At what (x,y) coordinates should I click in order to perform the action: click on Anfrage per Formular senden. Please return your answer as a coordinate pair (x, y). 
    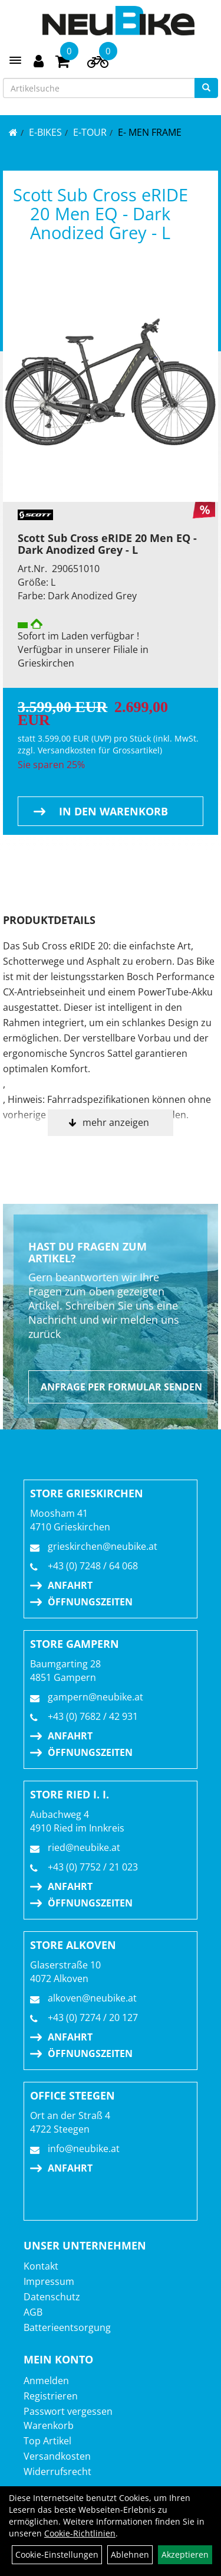
    Looking at the image, I should click on (121, 1386).